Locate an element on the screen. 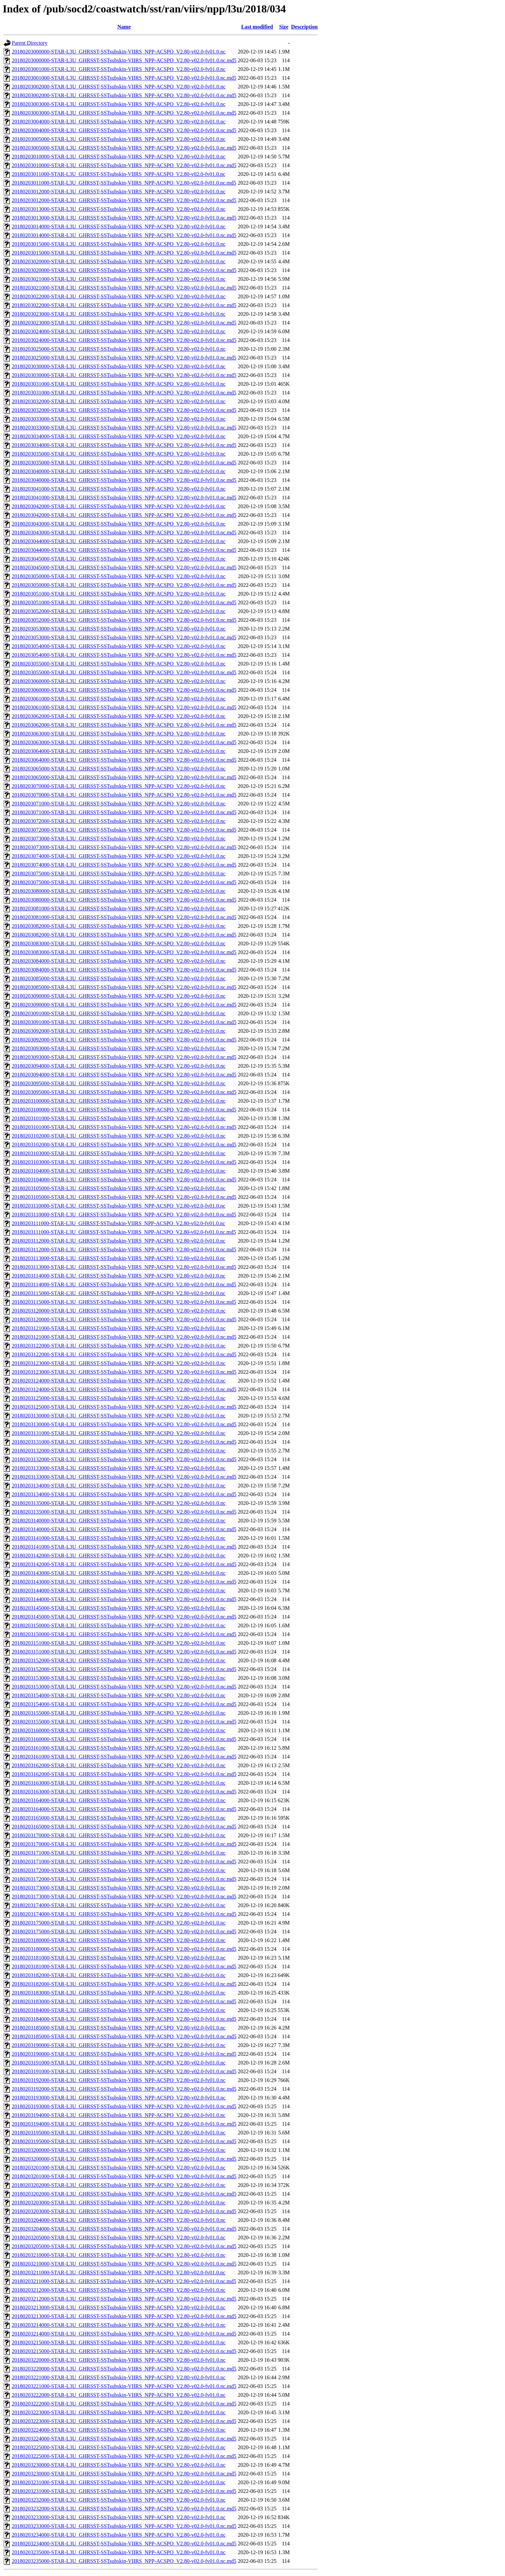 The image size is (505, 2576). 20180203121000-STAR-L3U_GHRSST-SSTsubskin-VIIRS_NPP-ACSPO_V2.80-v02.0-fv01.0.nc.md5 is located at coordinates (124, 1337).